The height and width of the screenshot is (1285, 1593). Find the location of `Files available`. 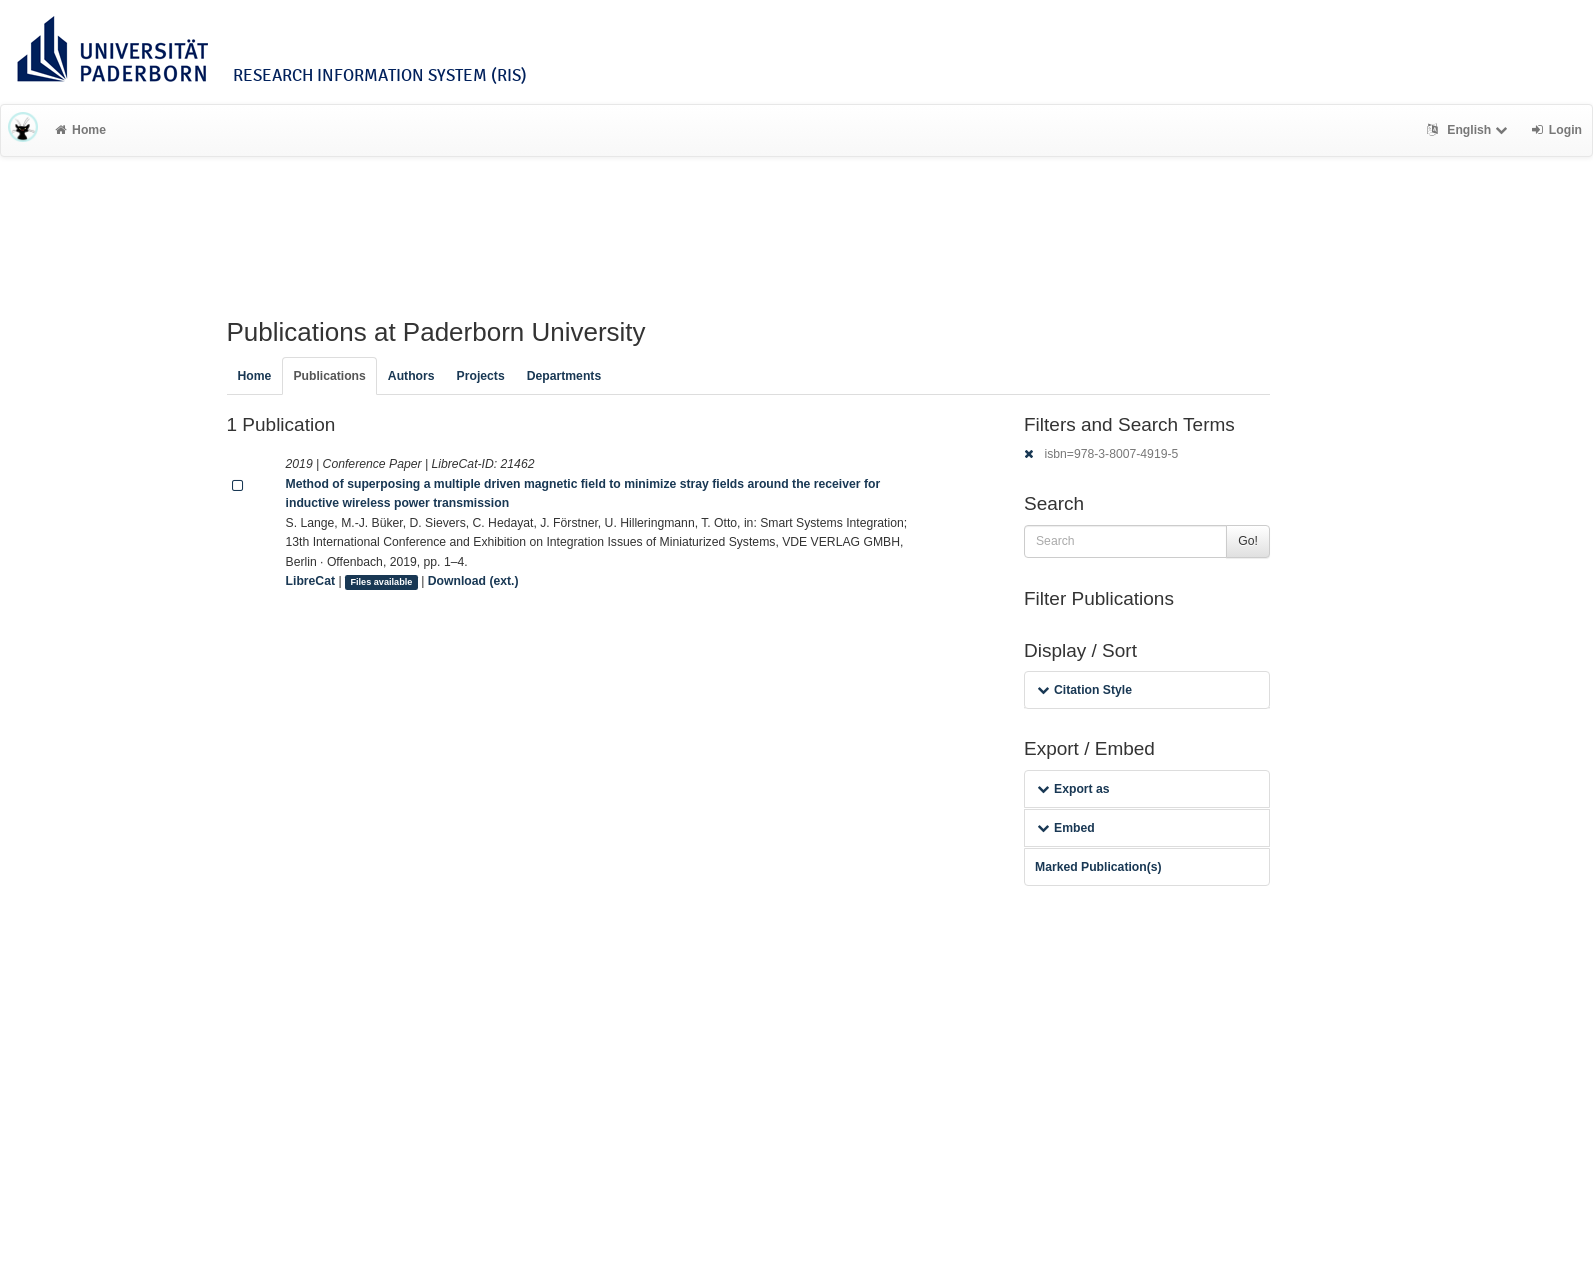

Files available is located at coordinates (381, 582).